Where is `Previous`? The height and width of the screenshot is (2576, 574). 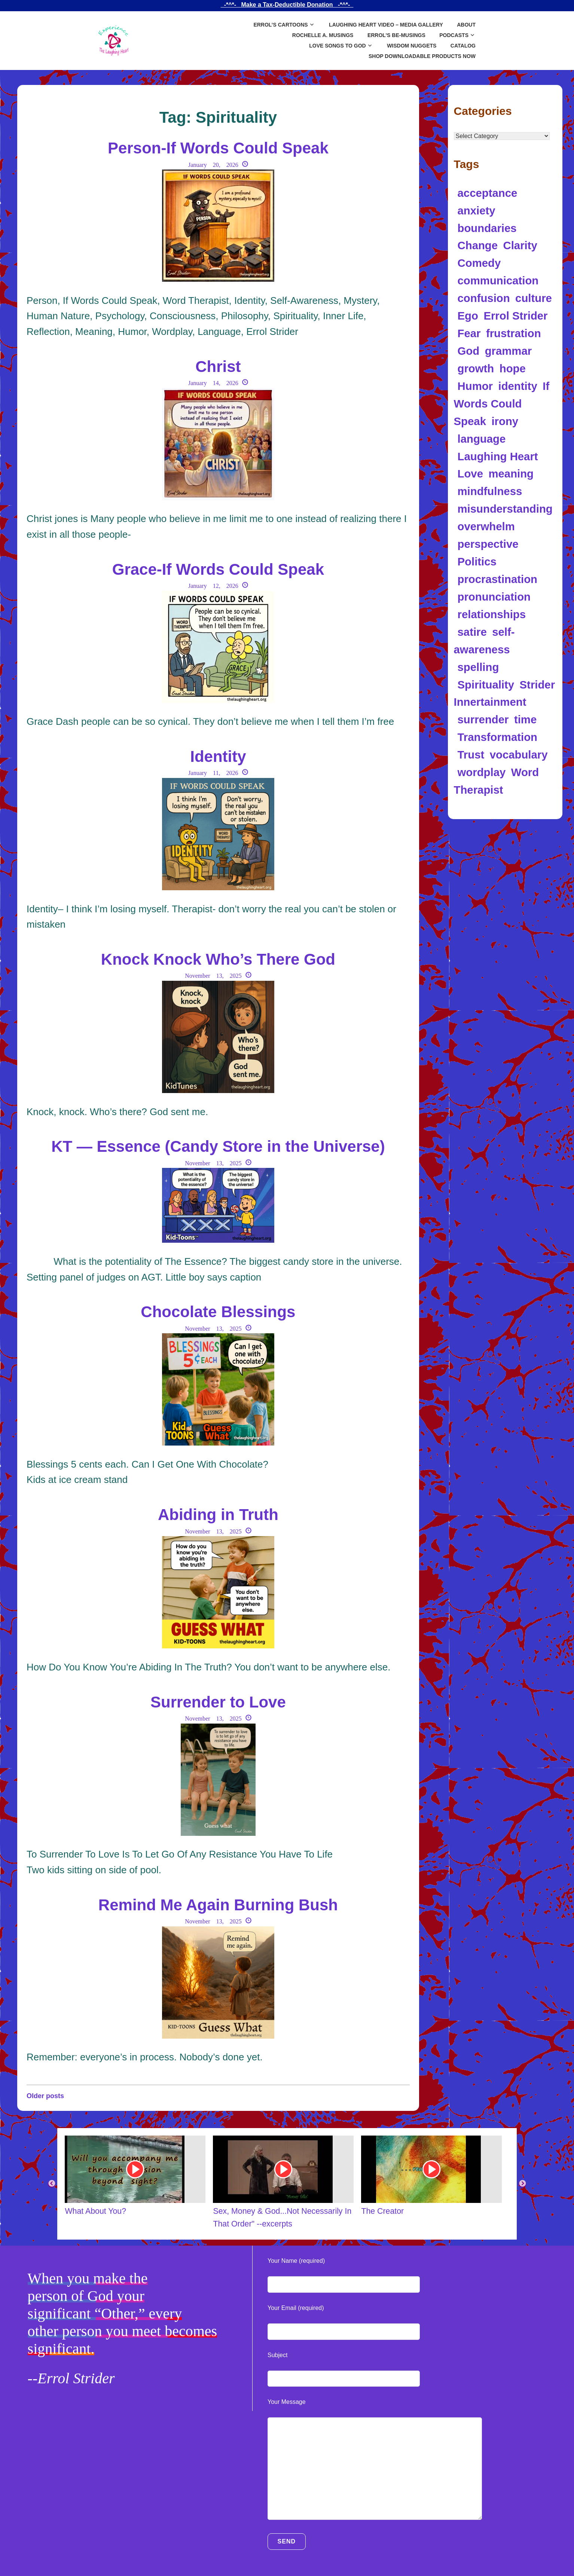
Previous is located at coordinates (51, 2184).